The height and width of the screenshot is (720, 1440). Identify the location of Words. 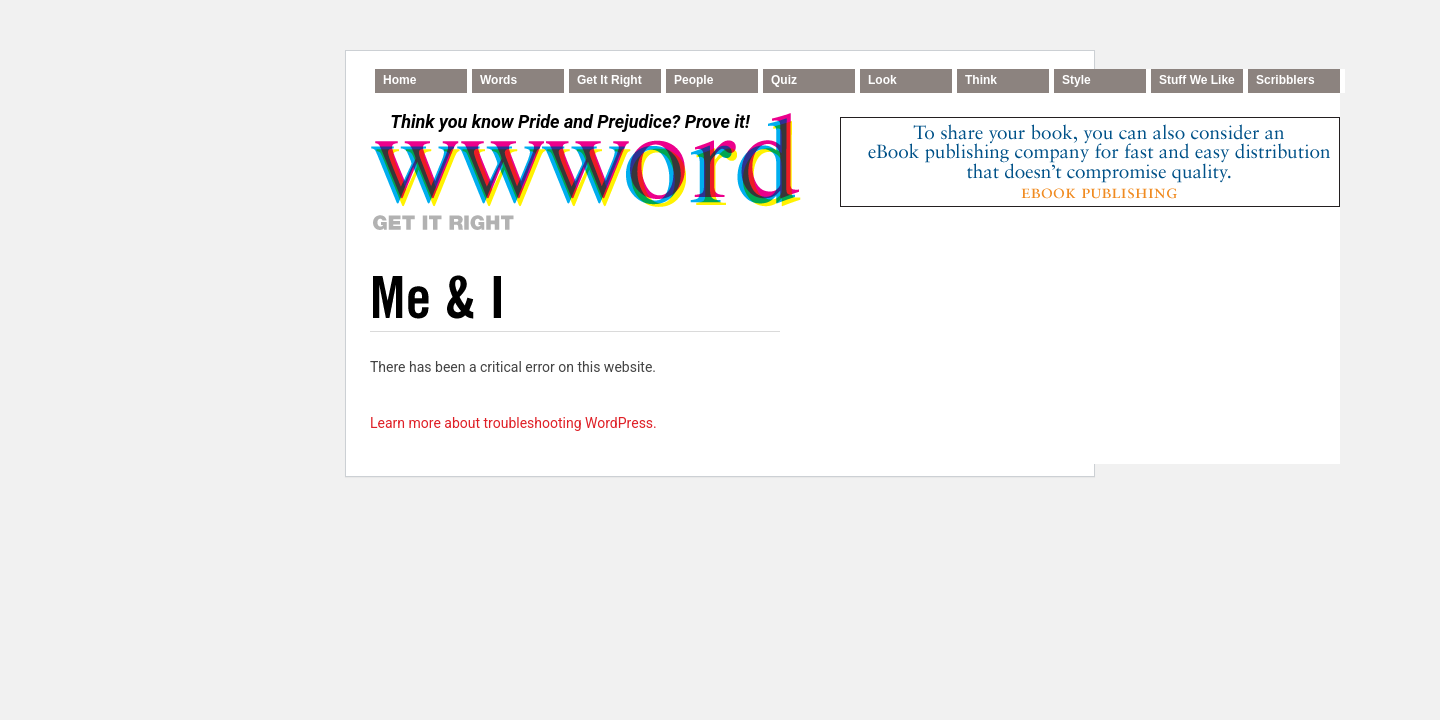
(498, 80).